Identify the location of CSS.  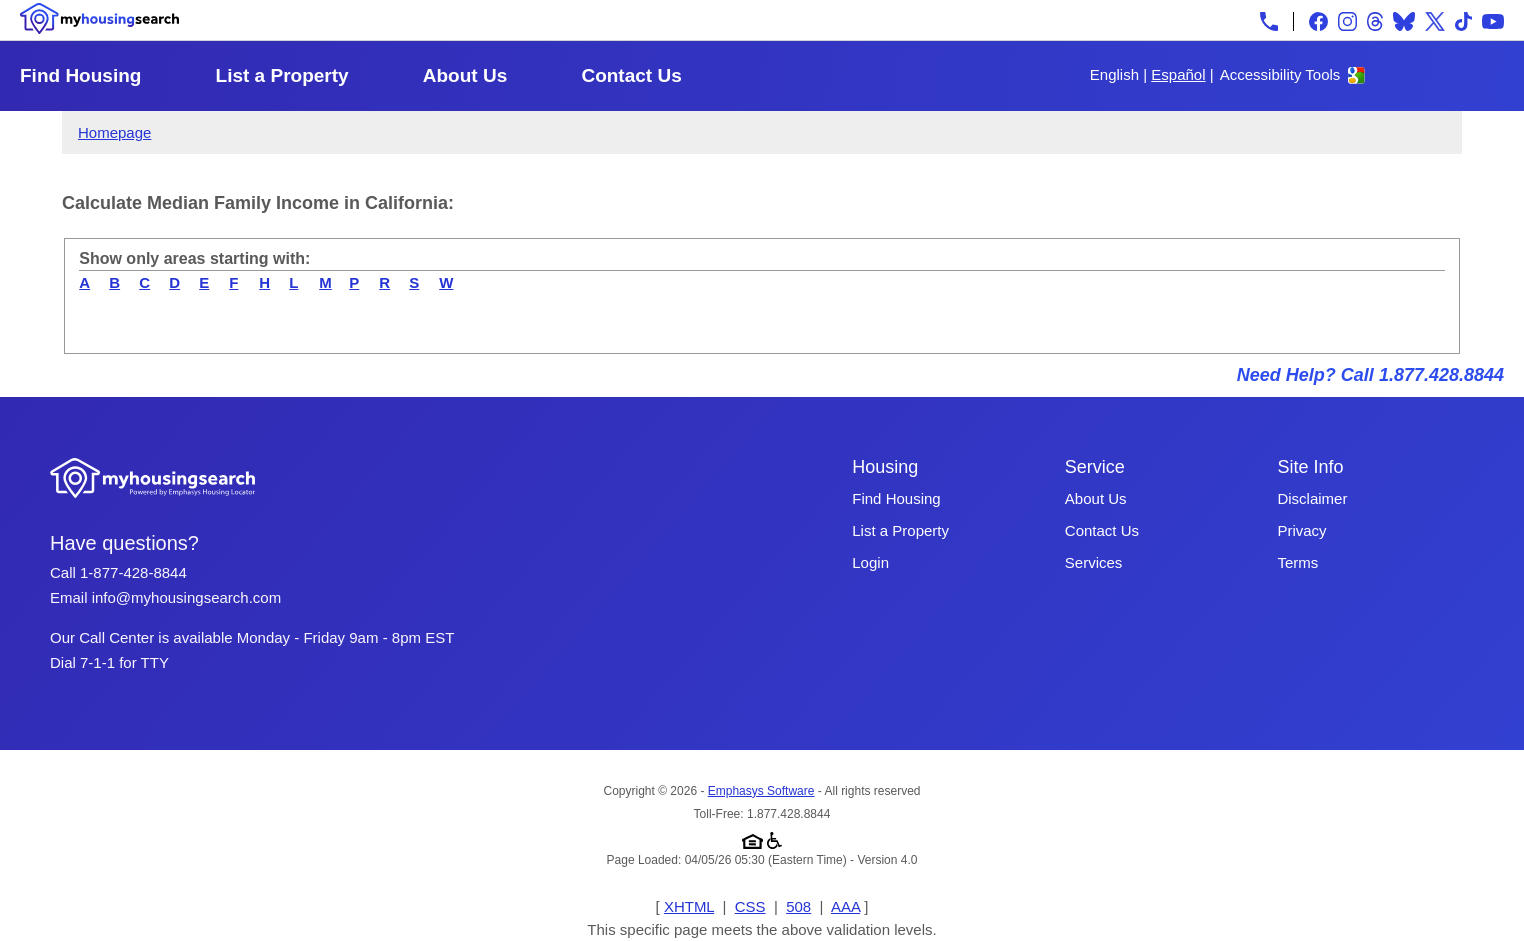
(750, 906).